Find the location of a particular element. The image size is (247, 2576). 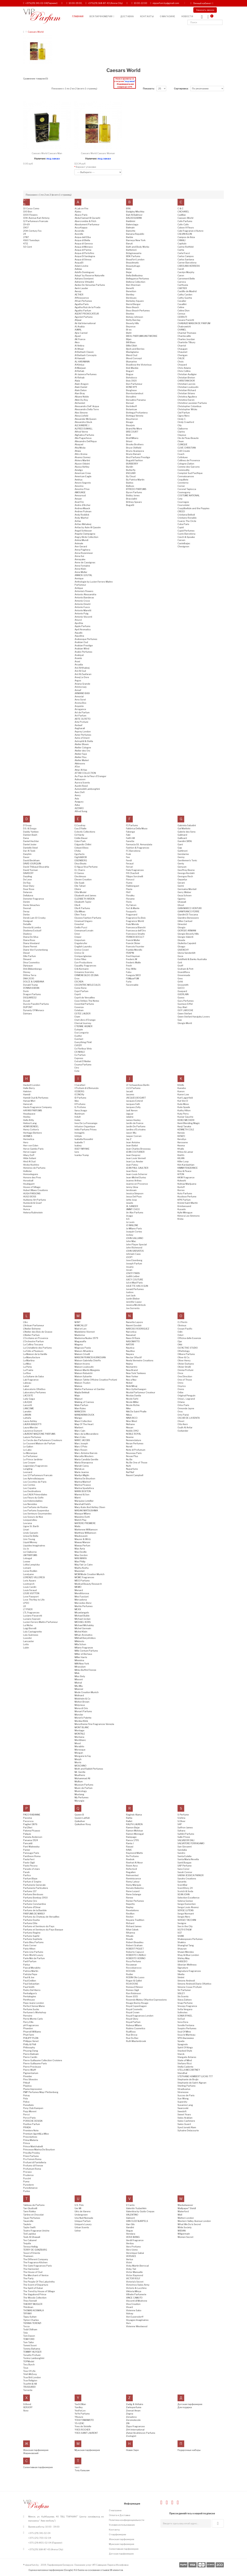

Emmanuel Levain is located at coordinates (84, 930).